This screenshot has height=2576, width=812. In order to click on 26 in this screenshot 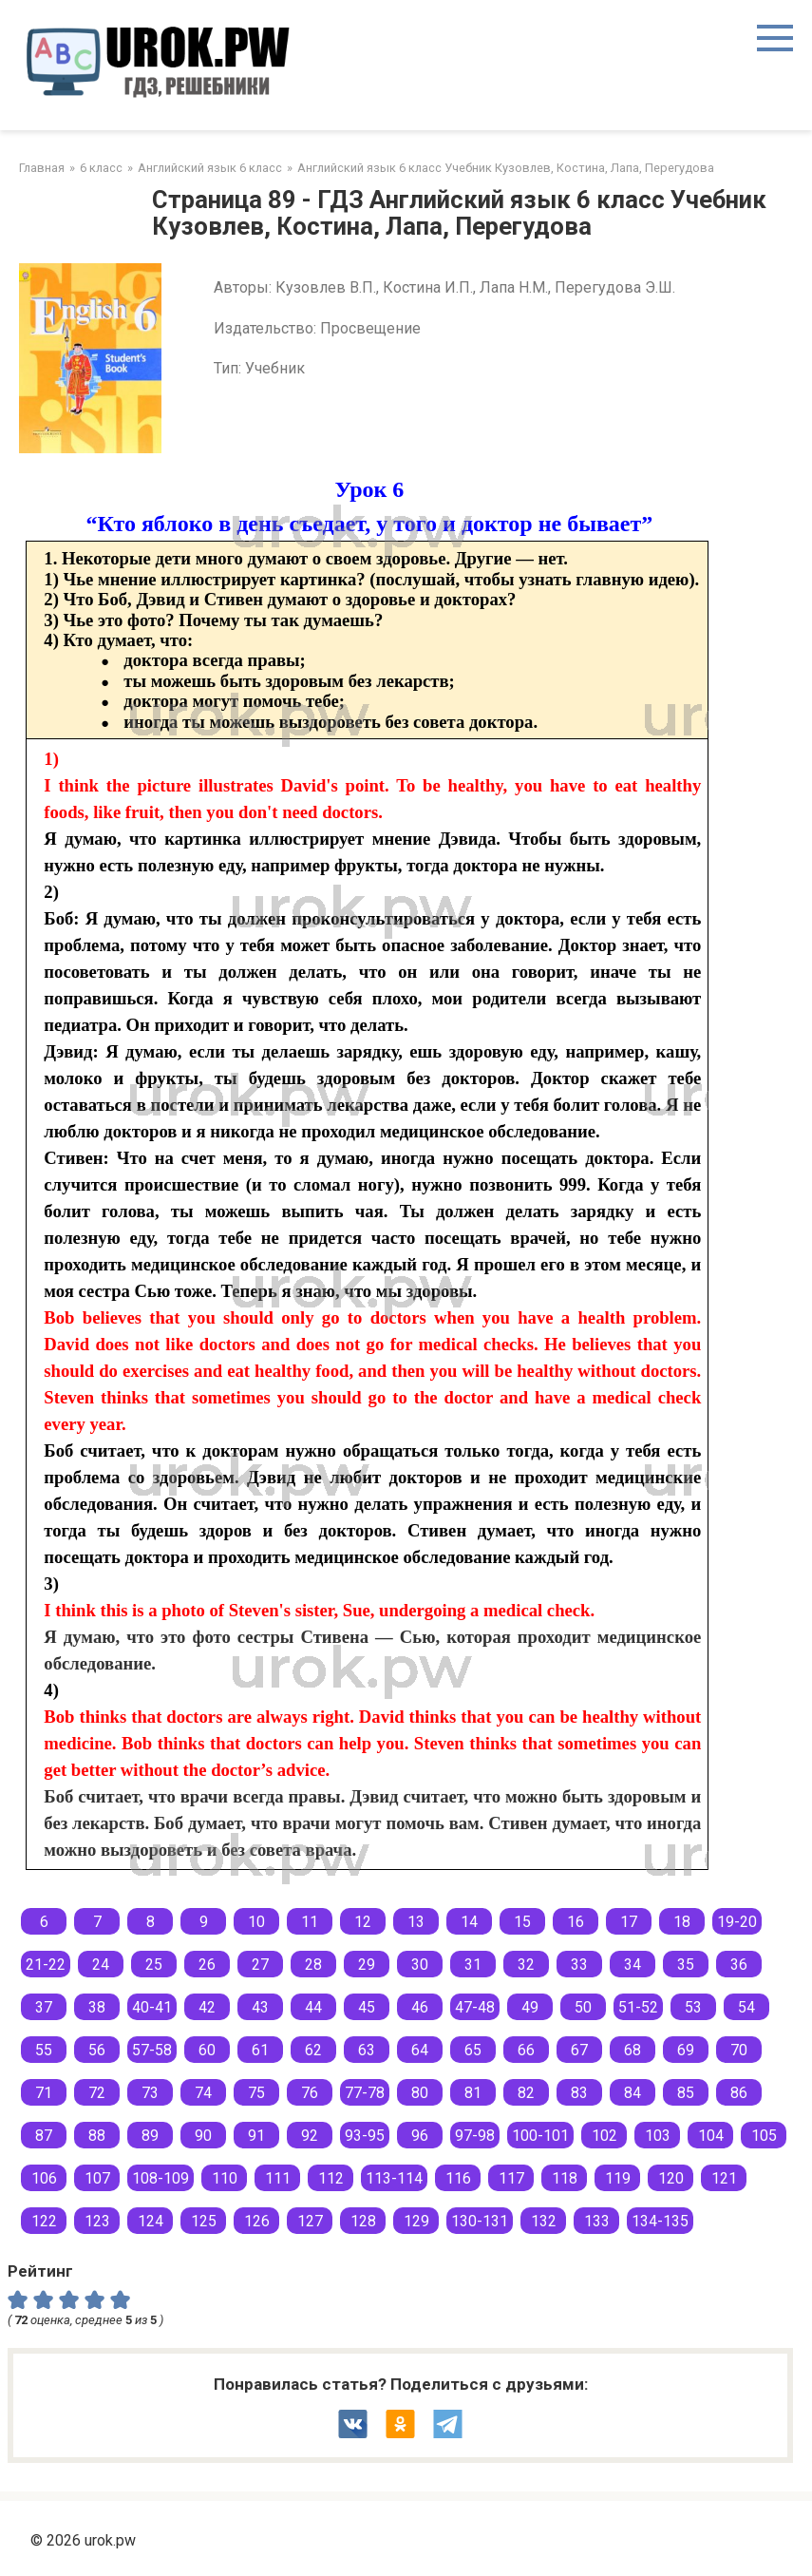, I will do `click(207, 1965)`.